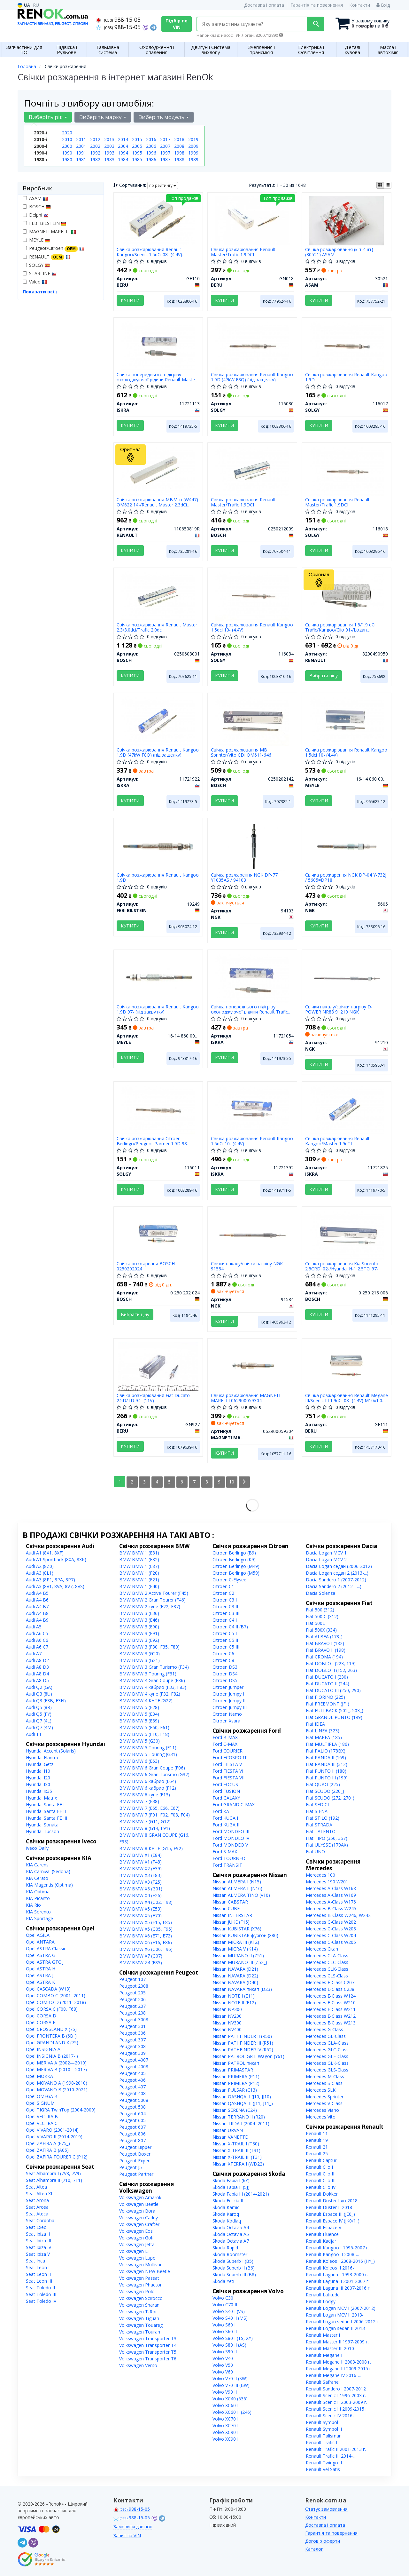 The height and width of the screenshot is (2576, 409). What do you see at coordinates (322, 1818) in the screenshot?
I see `Fiat STILO (192)` at bounding box center [322, 1818].